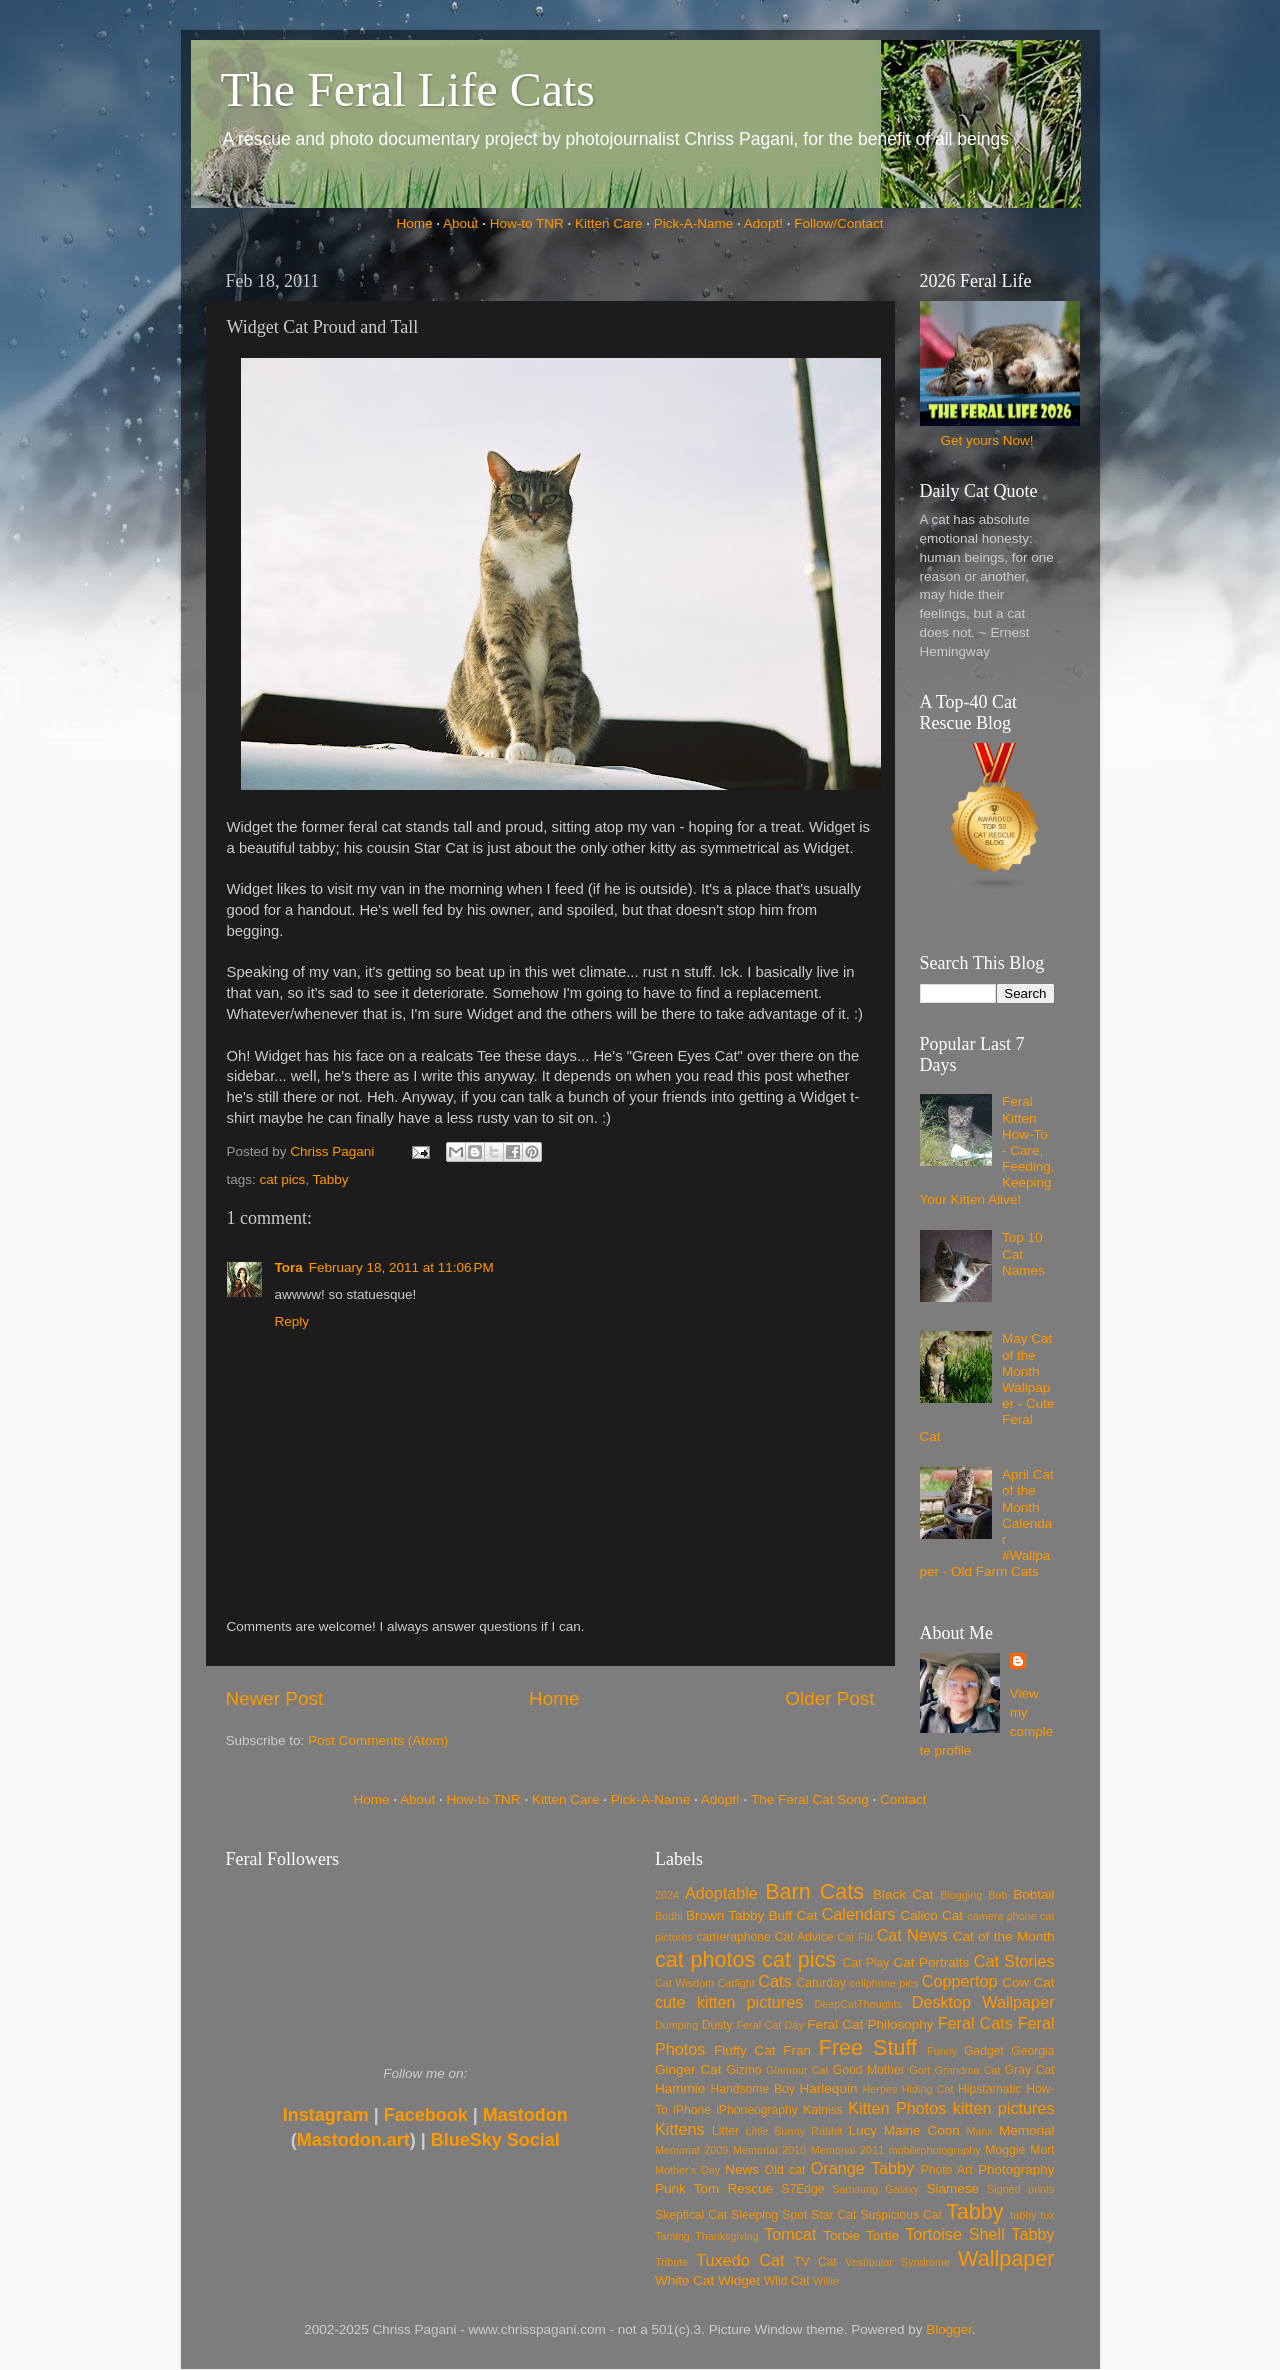 The width and height of the screenshot is (1280, 2370). I want to click on tabby tux, so click(1032, 2215).